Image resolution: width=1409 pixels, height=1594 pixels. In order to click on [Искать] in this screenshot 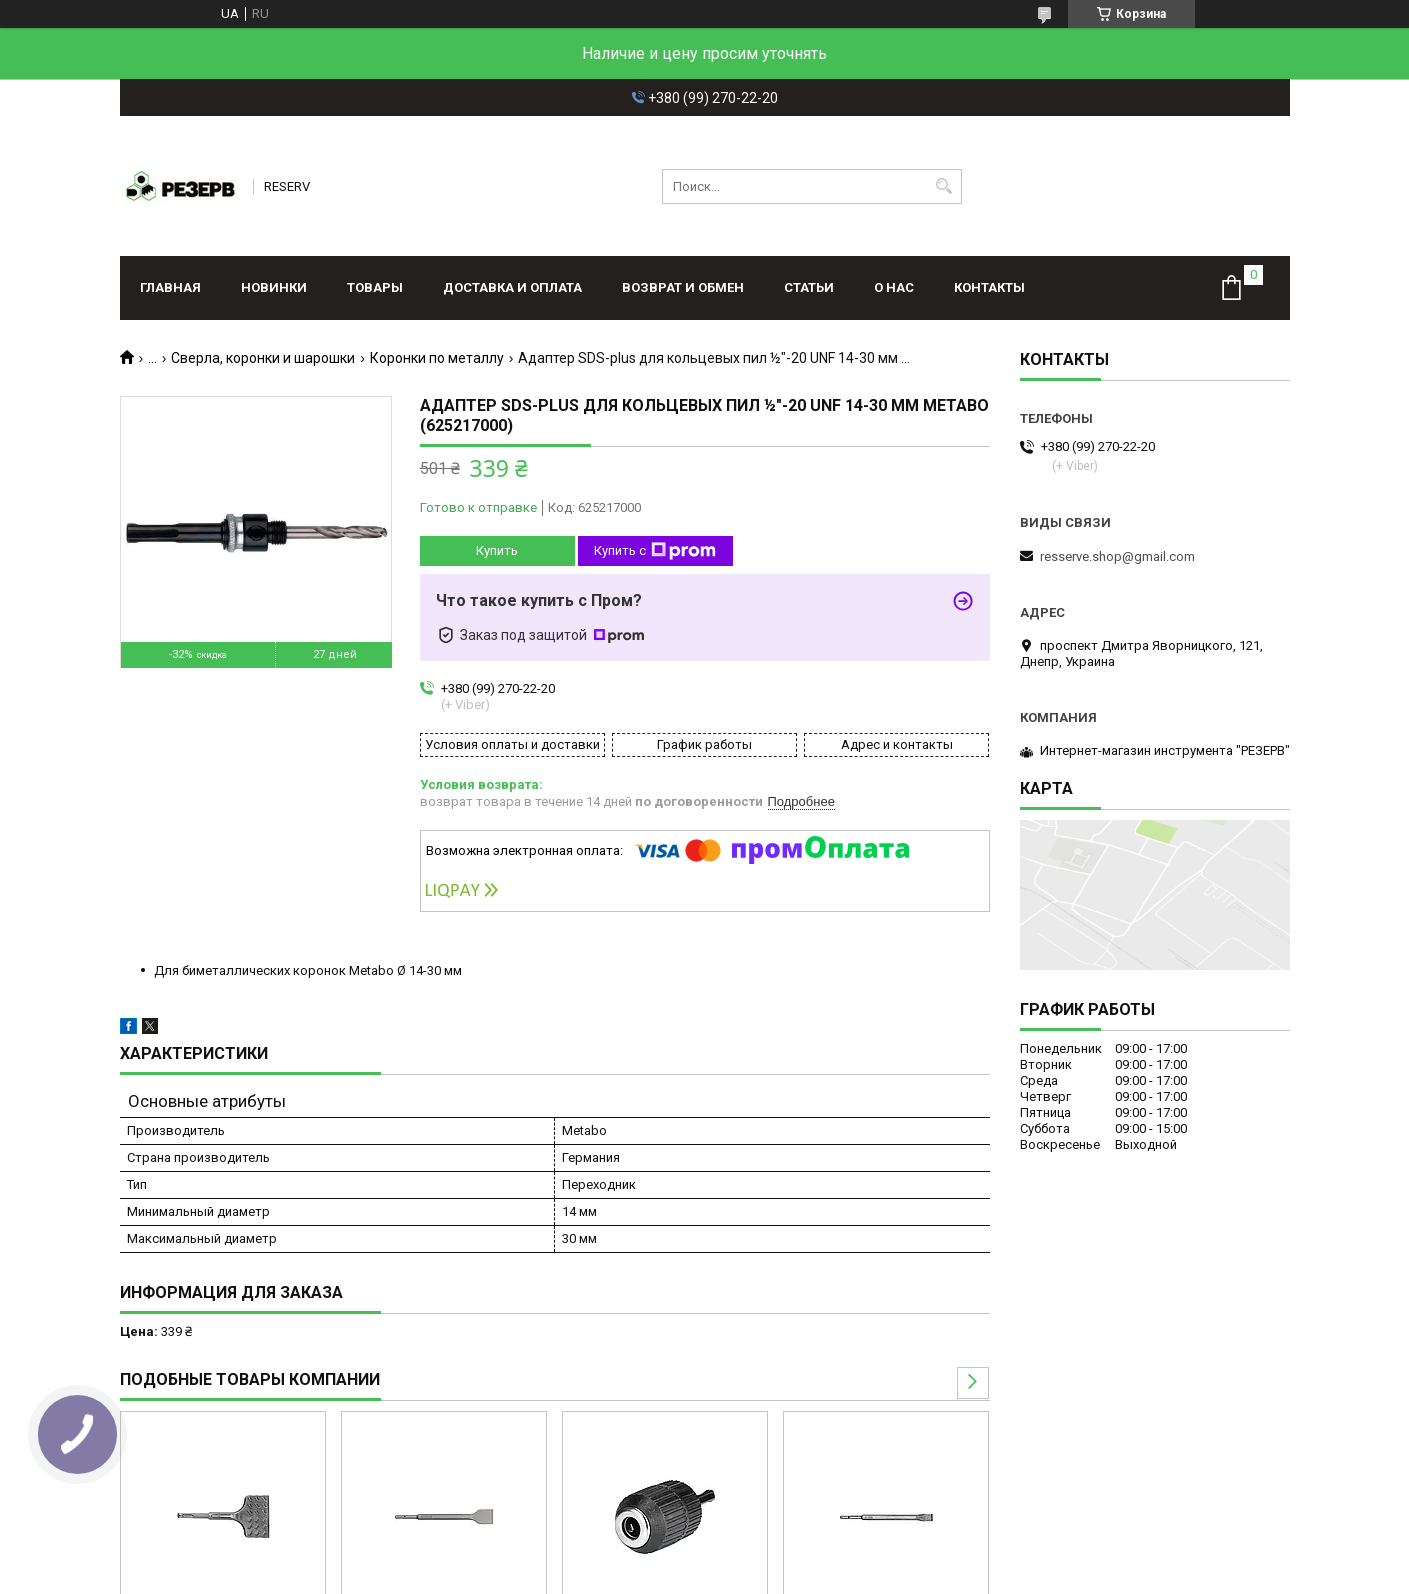, I will do `click(944, 186)`.